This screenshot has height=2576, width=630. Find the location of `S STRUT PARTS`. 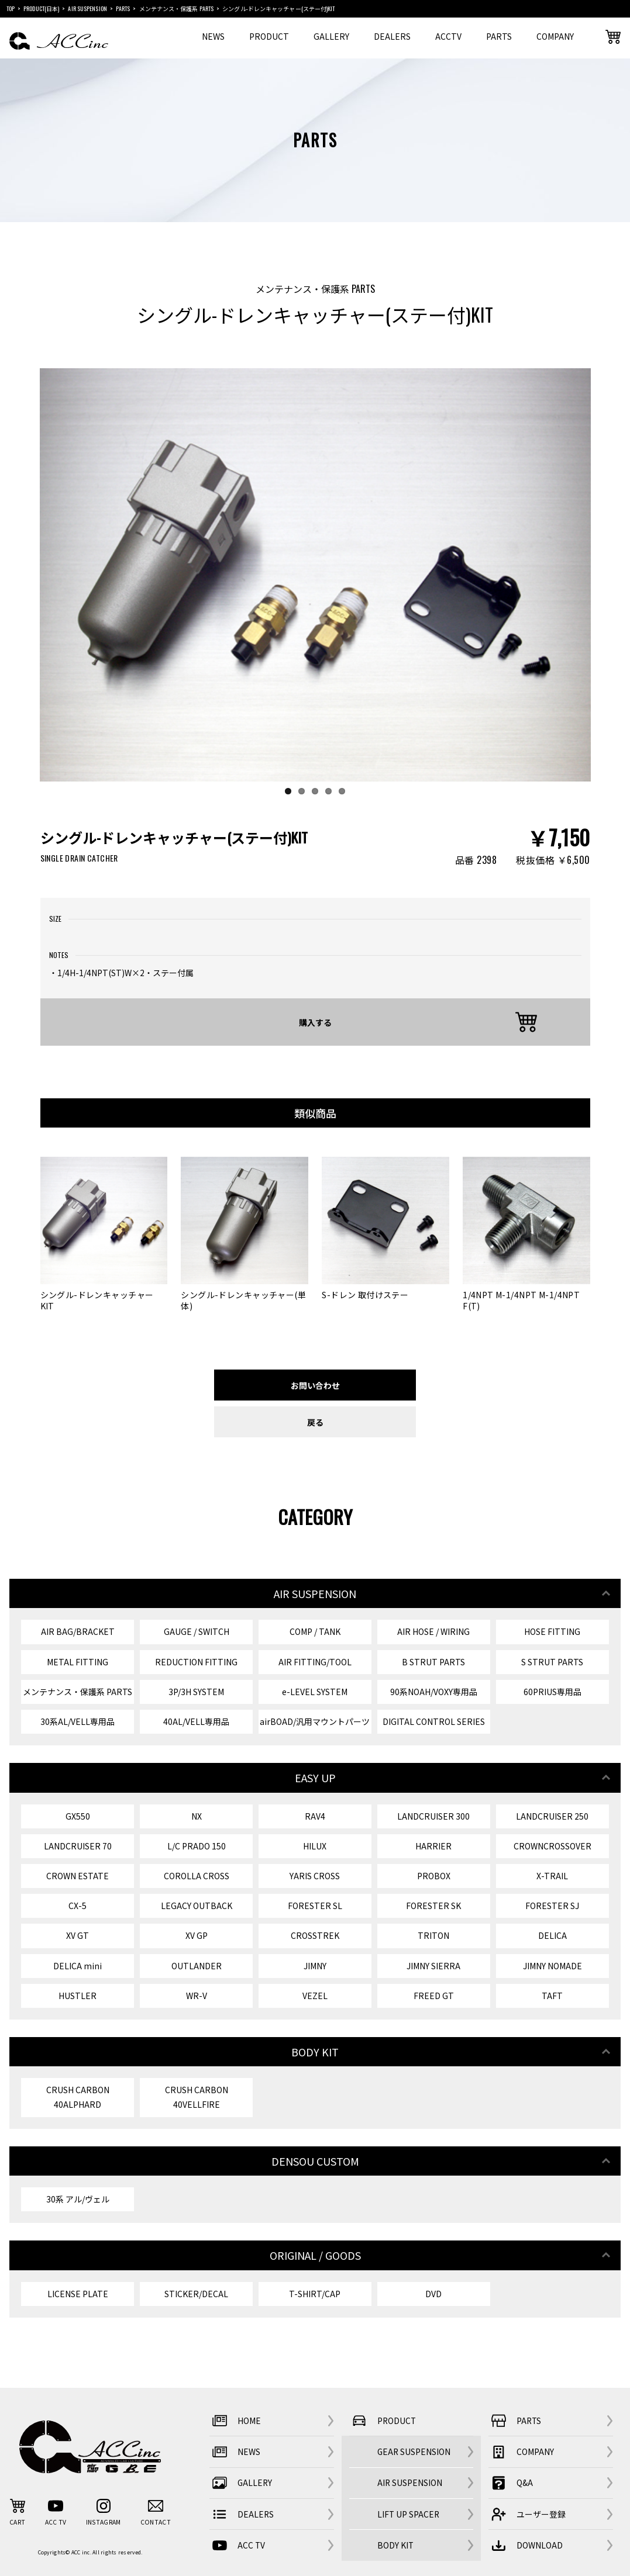

S STRUT PARTS is located at coordinates (552, 1662).